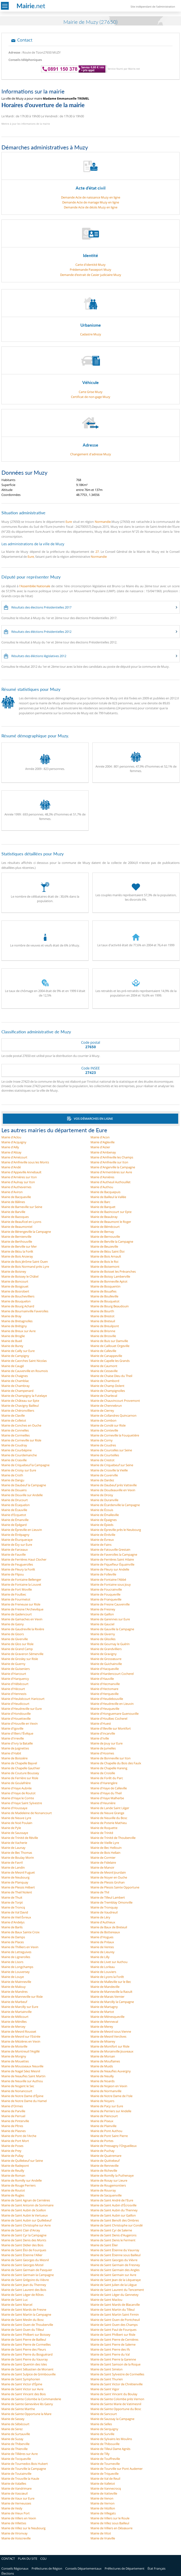 This screenshot has height=2576, width=181. I want to click on Mairie d'Heubécourt Haricourt, so click(23, 1699).